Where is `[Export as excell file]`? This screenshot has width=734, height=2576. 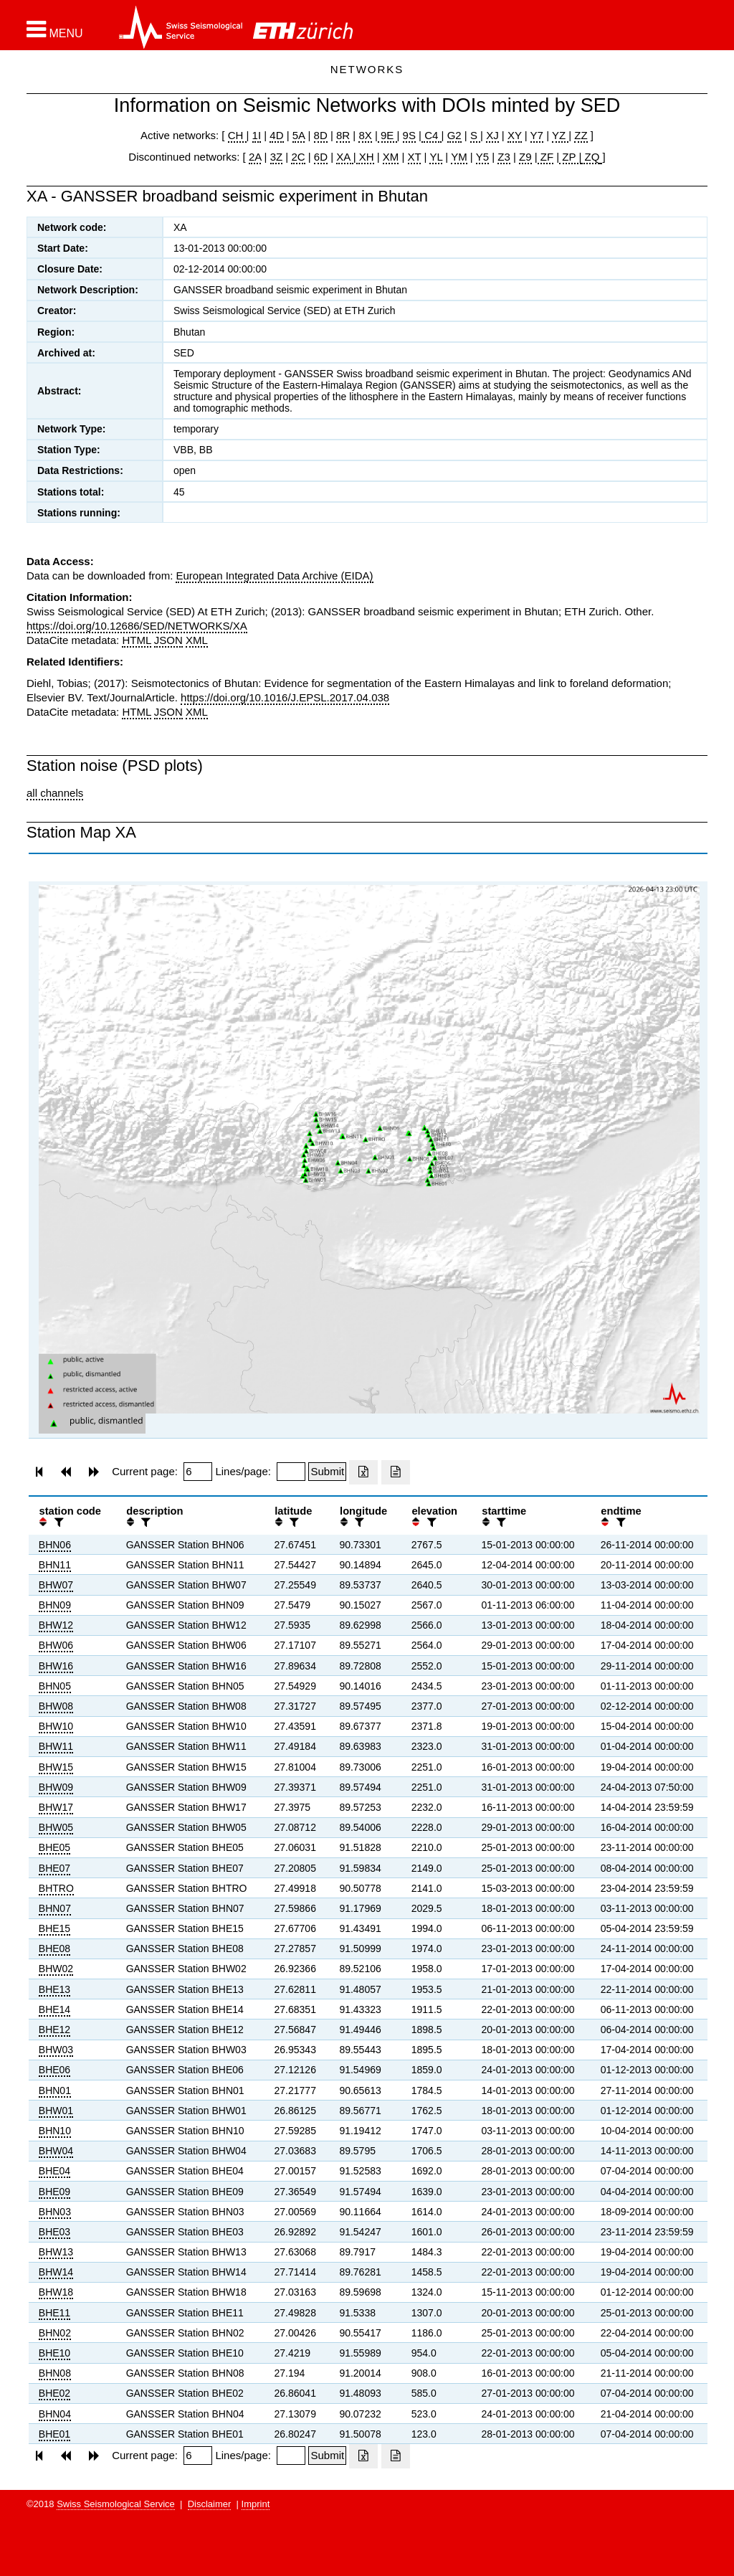
[Export as excell file] is located at coordinates (363, 1472).